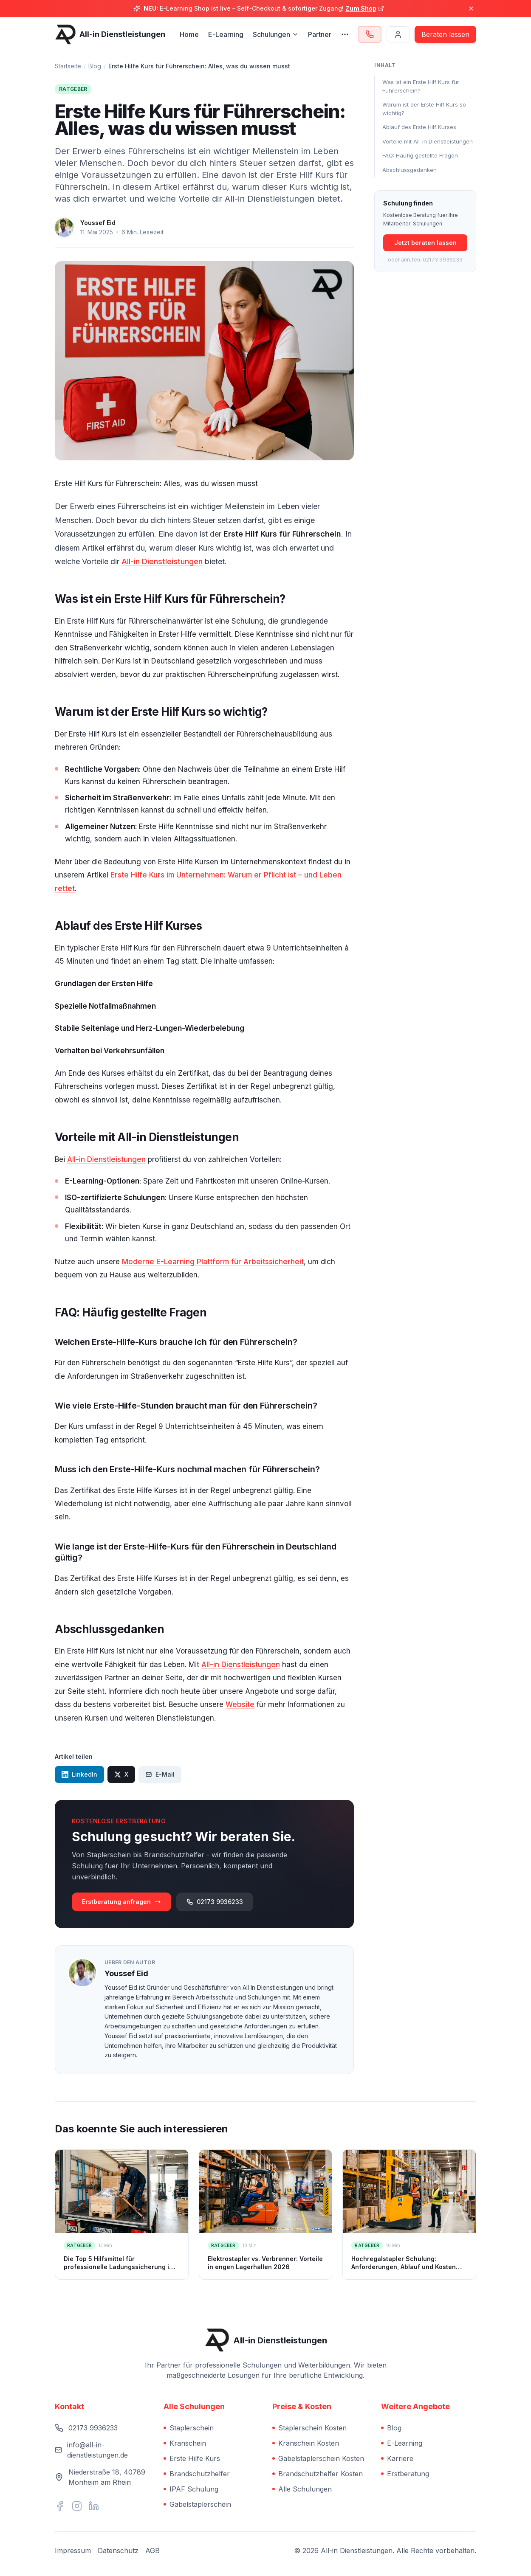  What do you see at coordinates (213, 1261) in the screenshot?
I see `Moderne E-Learning Plattform für Arbeitssicherheit` at bounding box center [213, 1261].